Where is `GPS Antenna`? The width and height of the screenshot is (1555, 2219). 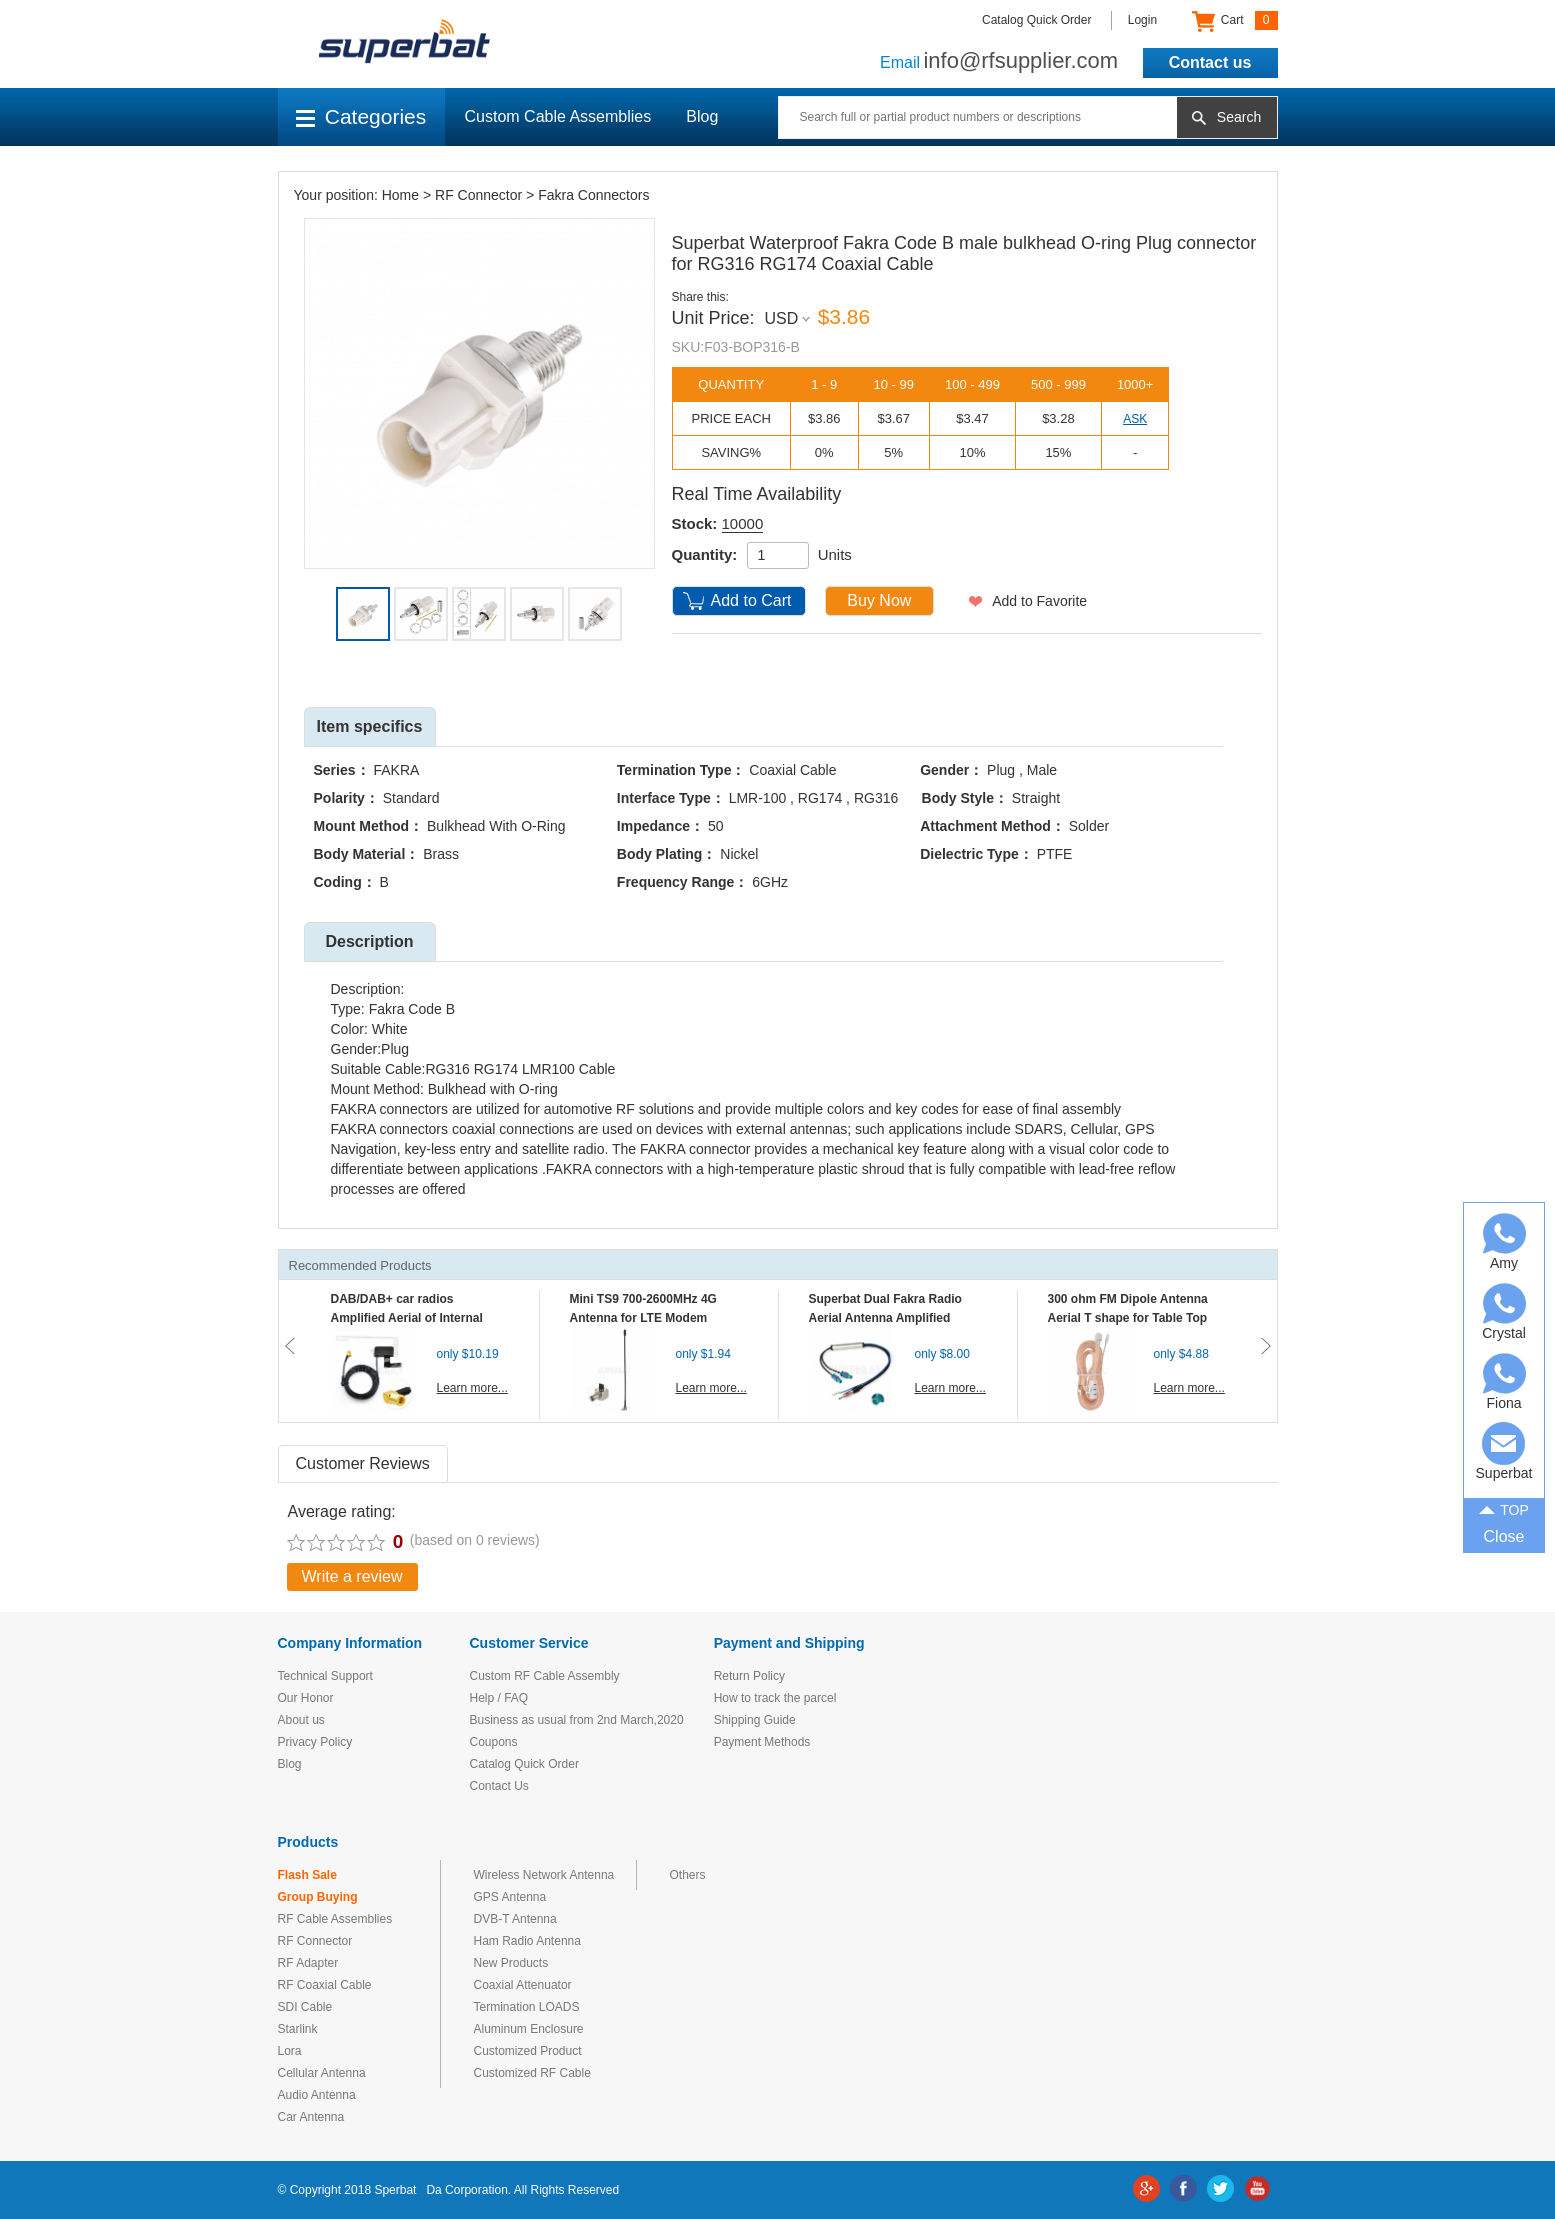 GPS Antenna is located at coordinates (510, 1897).